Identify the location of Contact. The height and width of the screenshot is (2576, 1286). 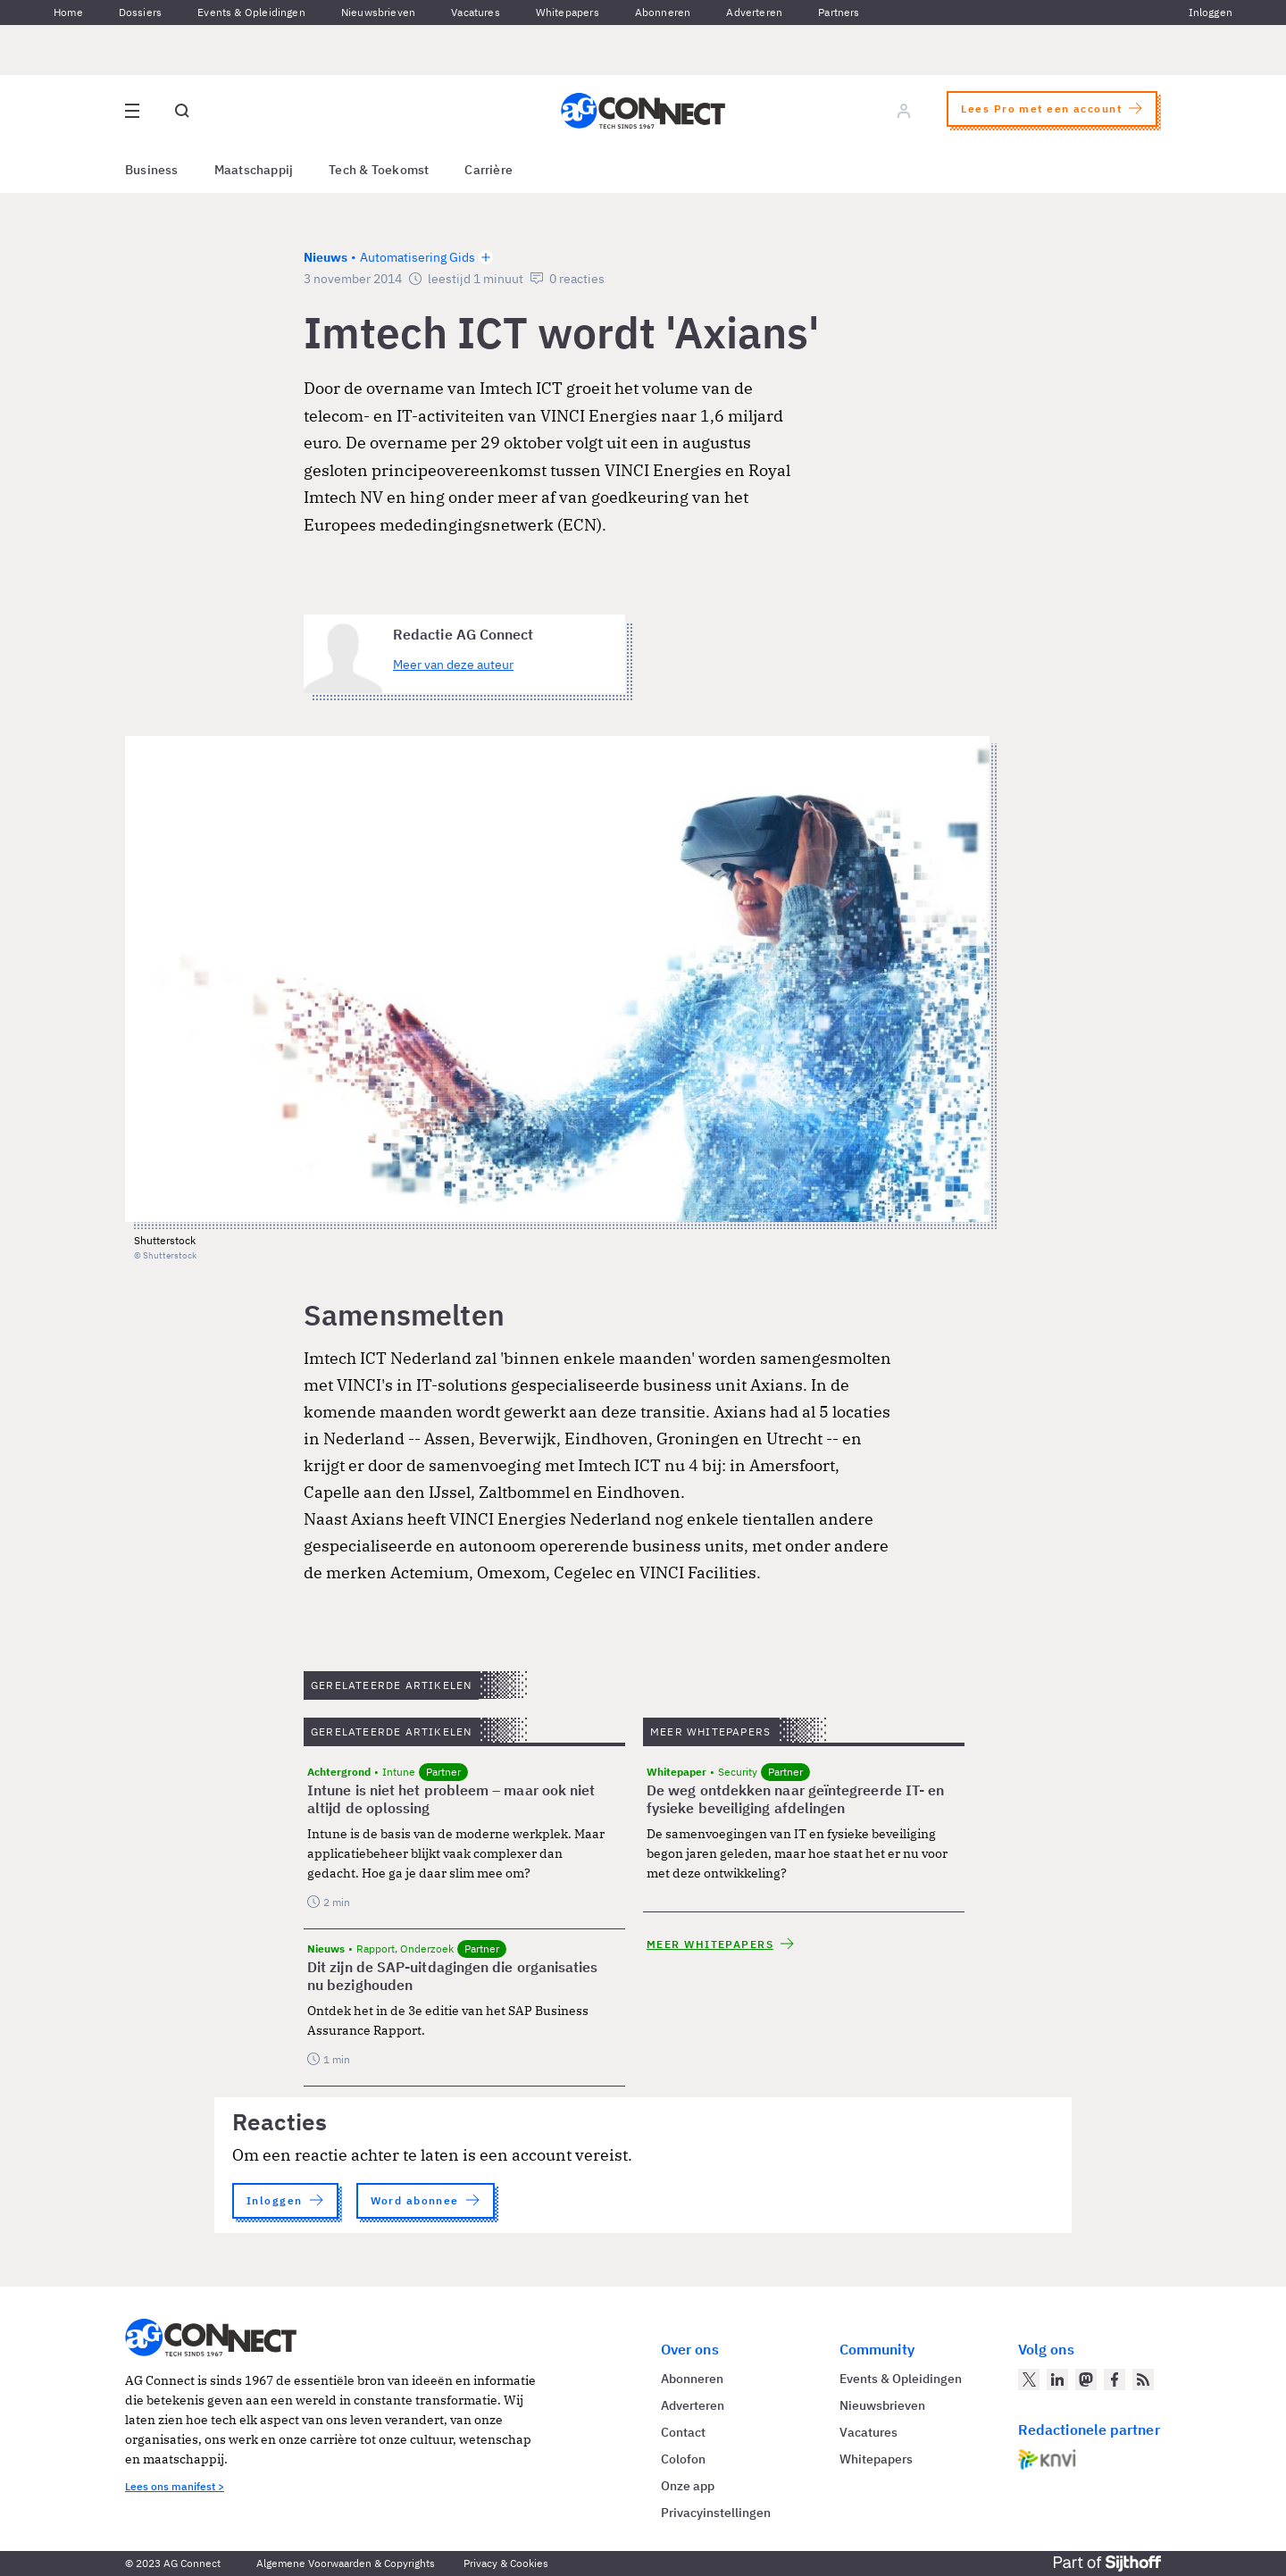
(683, 2432).